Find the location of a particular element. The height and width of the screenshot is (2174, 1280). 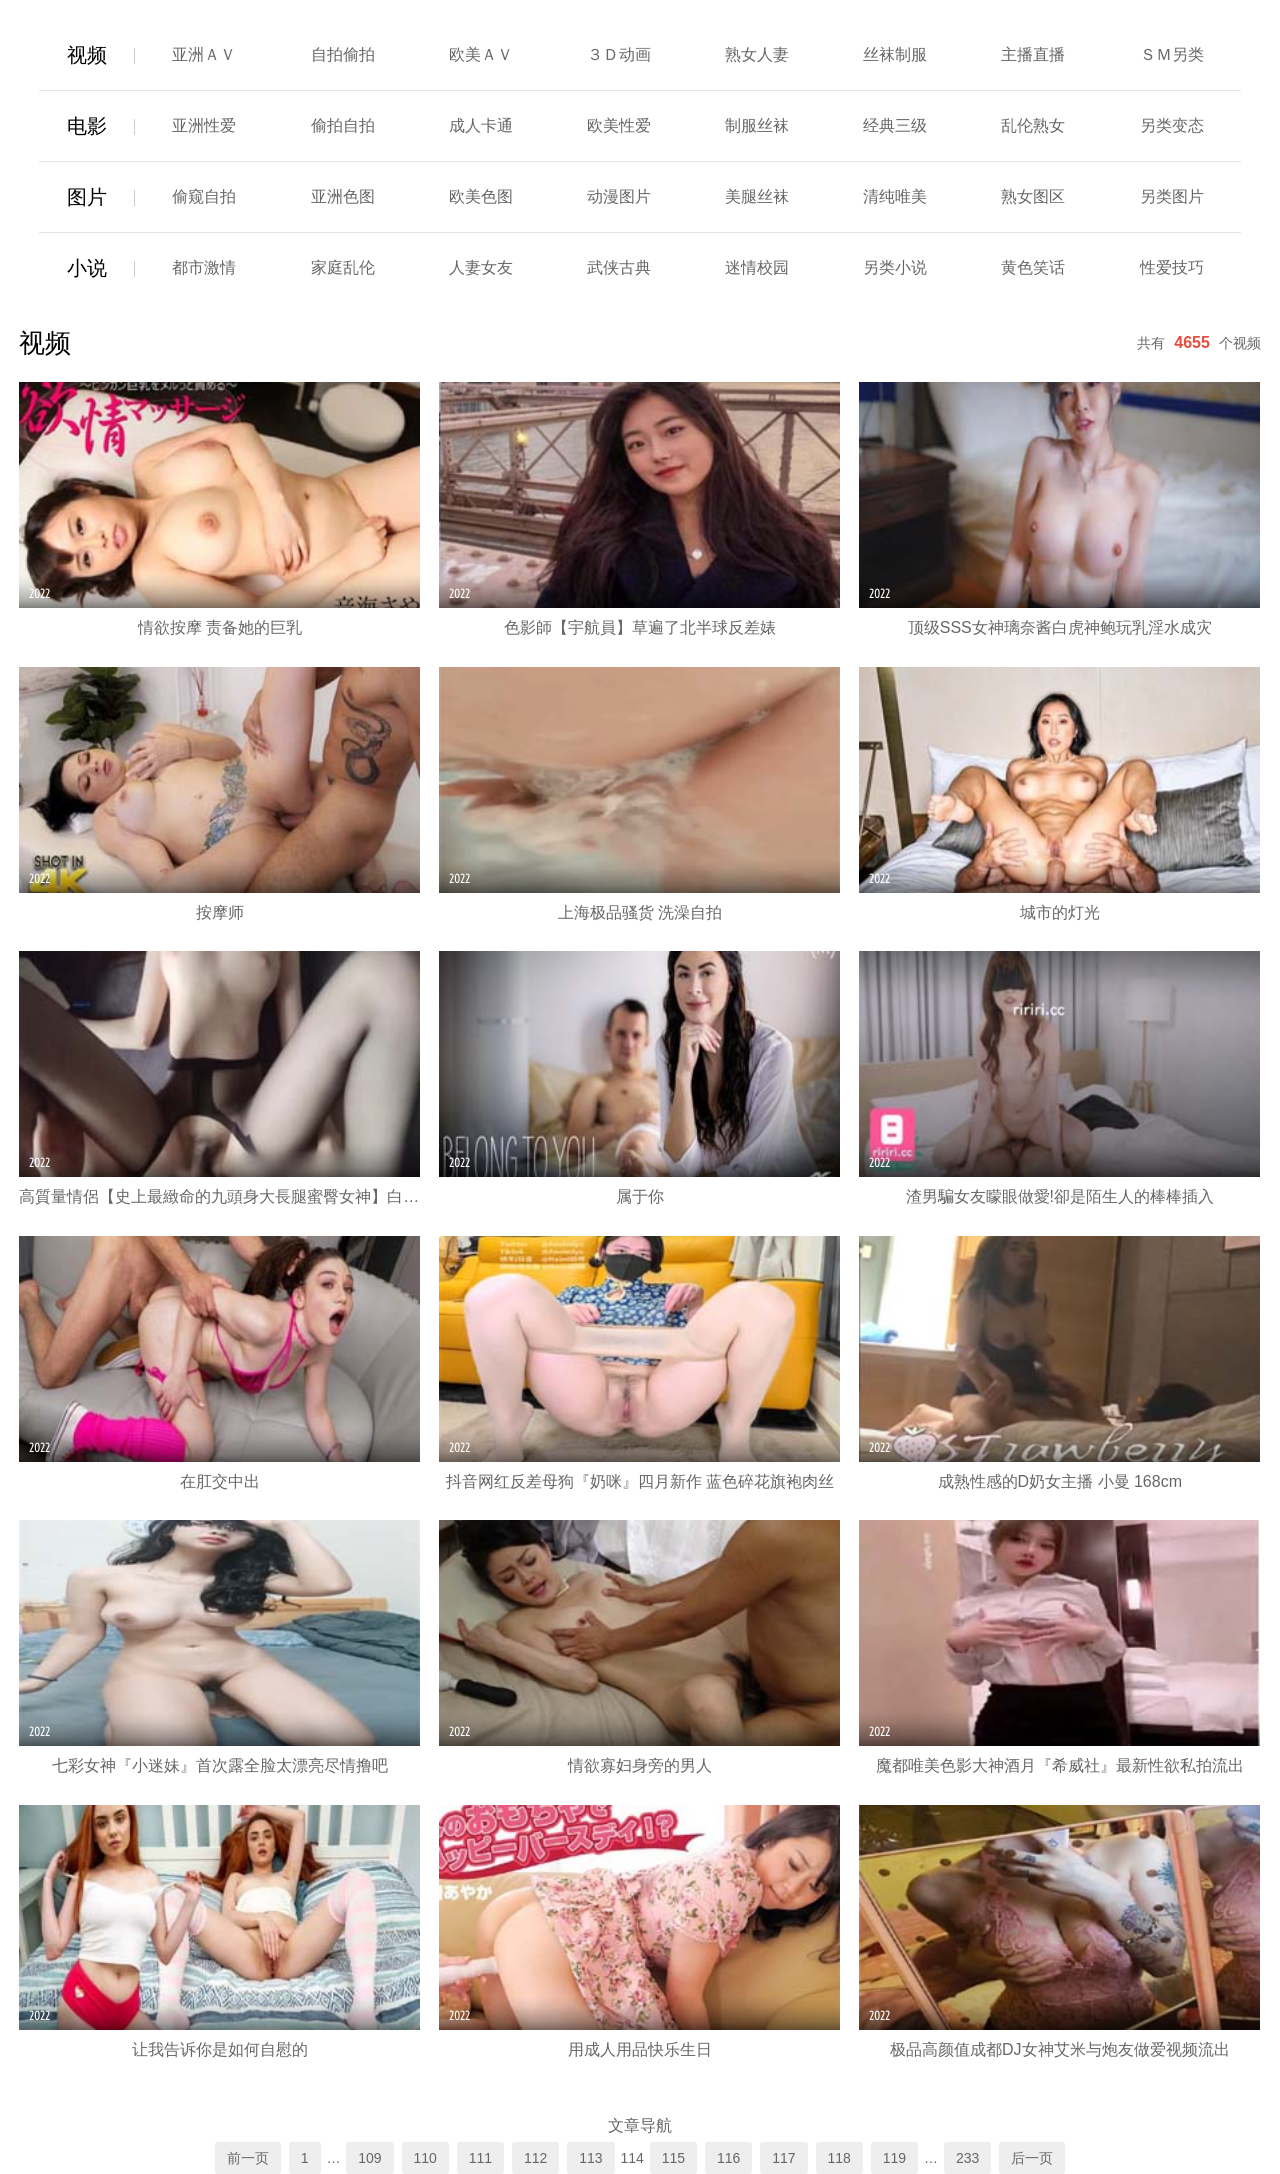

小说 is located at coordinates (87, 268).